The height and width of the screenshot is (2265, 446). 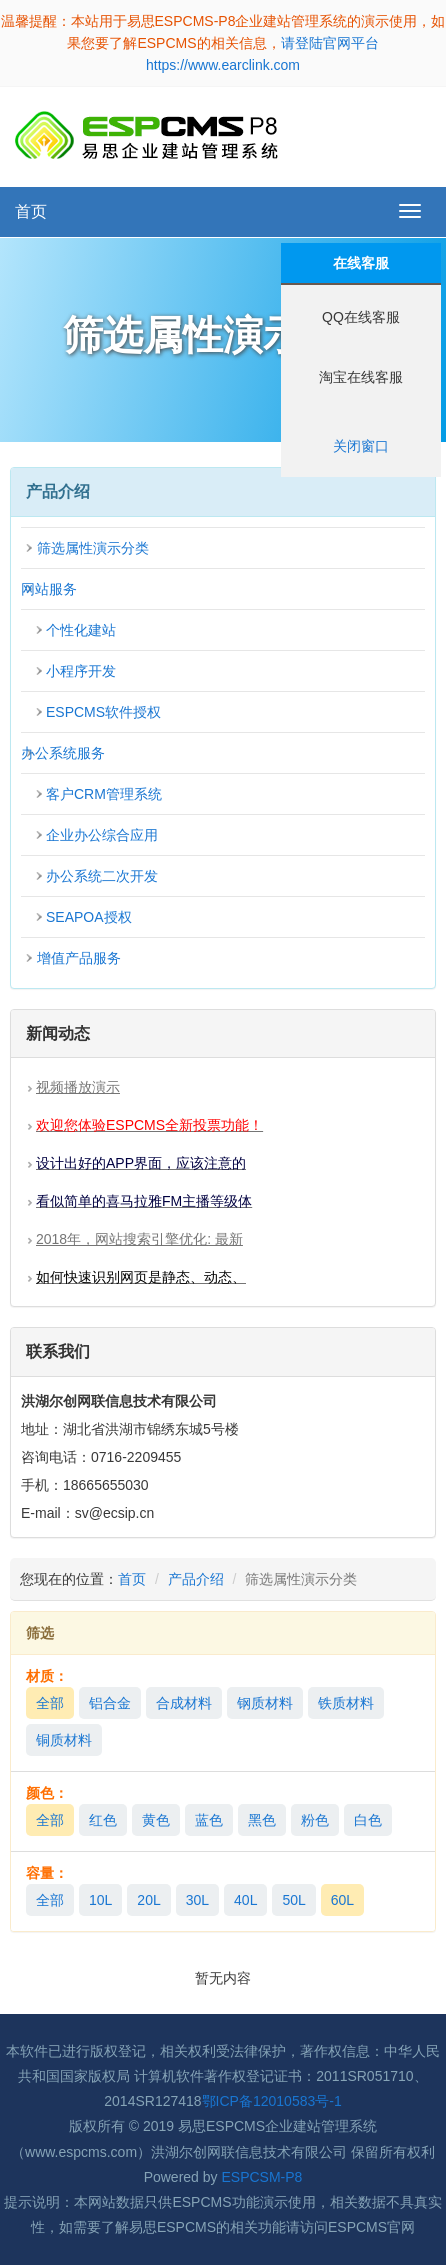 What do you see at coordinates (342, 1900) in the screenshot?
I see `60L` at bounding box center [342, 1900].